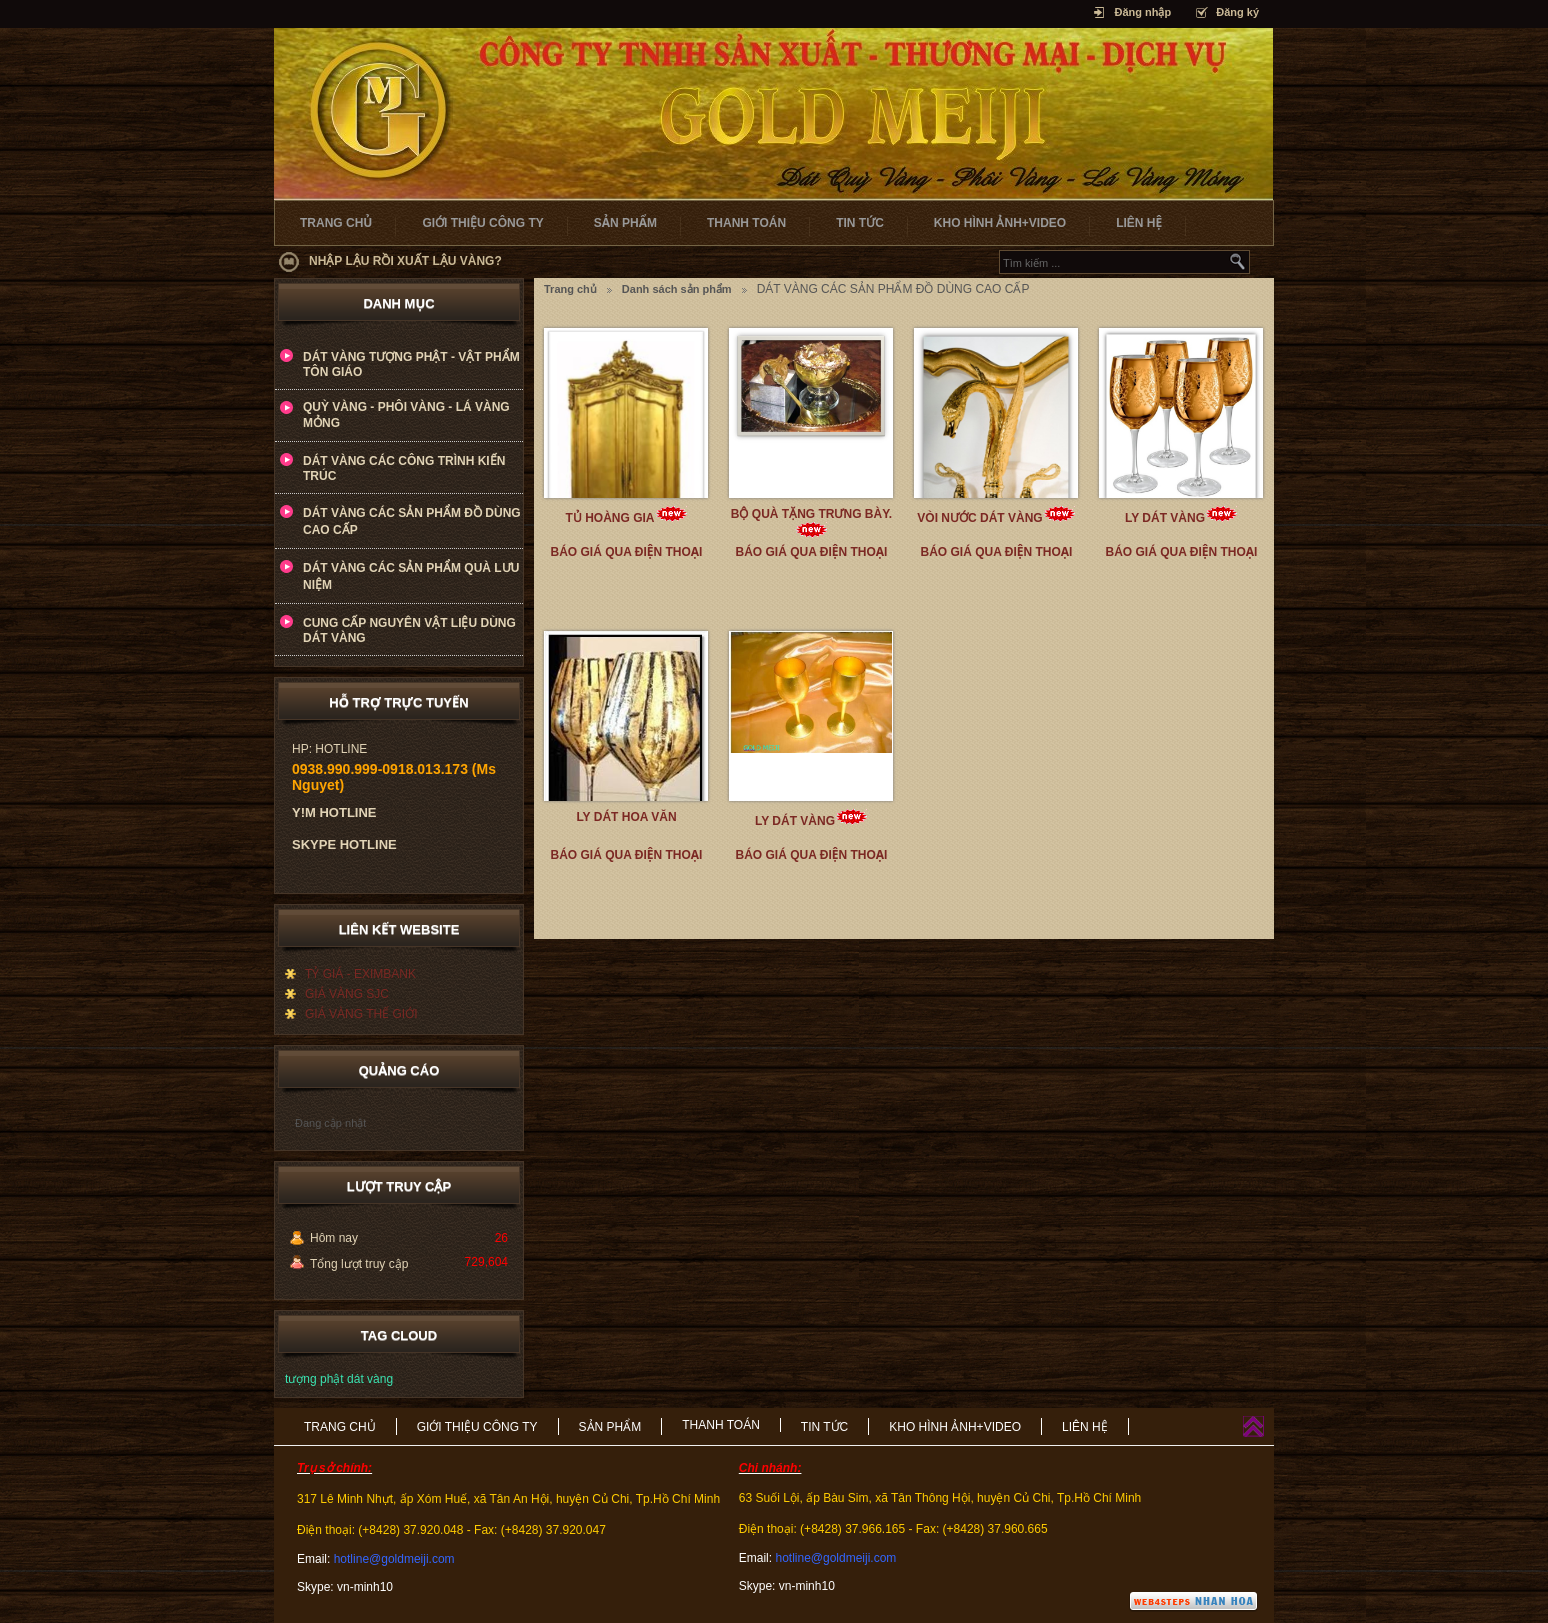 The width and height of the screenshot is (1548, 1623). What do you see at coordinates (1142, 12) in the screenshot?
I see `Đăng nhập` at bounding box center [1142, 12].